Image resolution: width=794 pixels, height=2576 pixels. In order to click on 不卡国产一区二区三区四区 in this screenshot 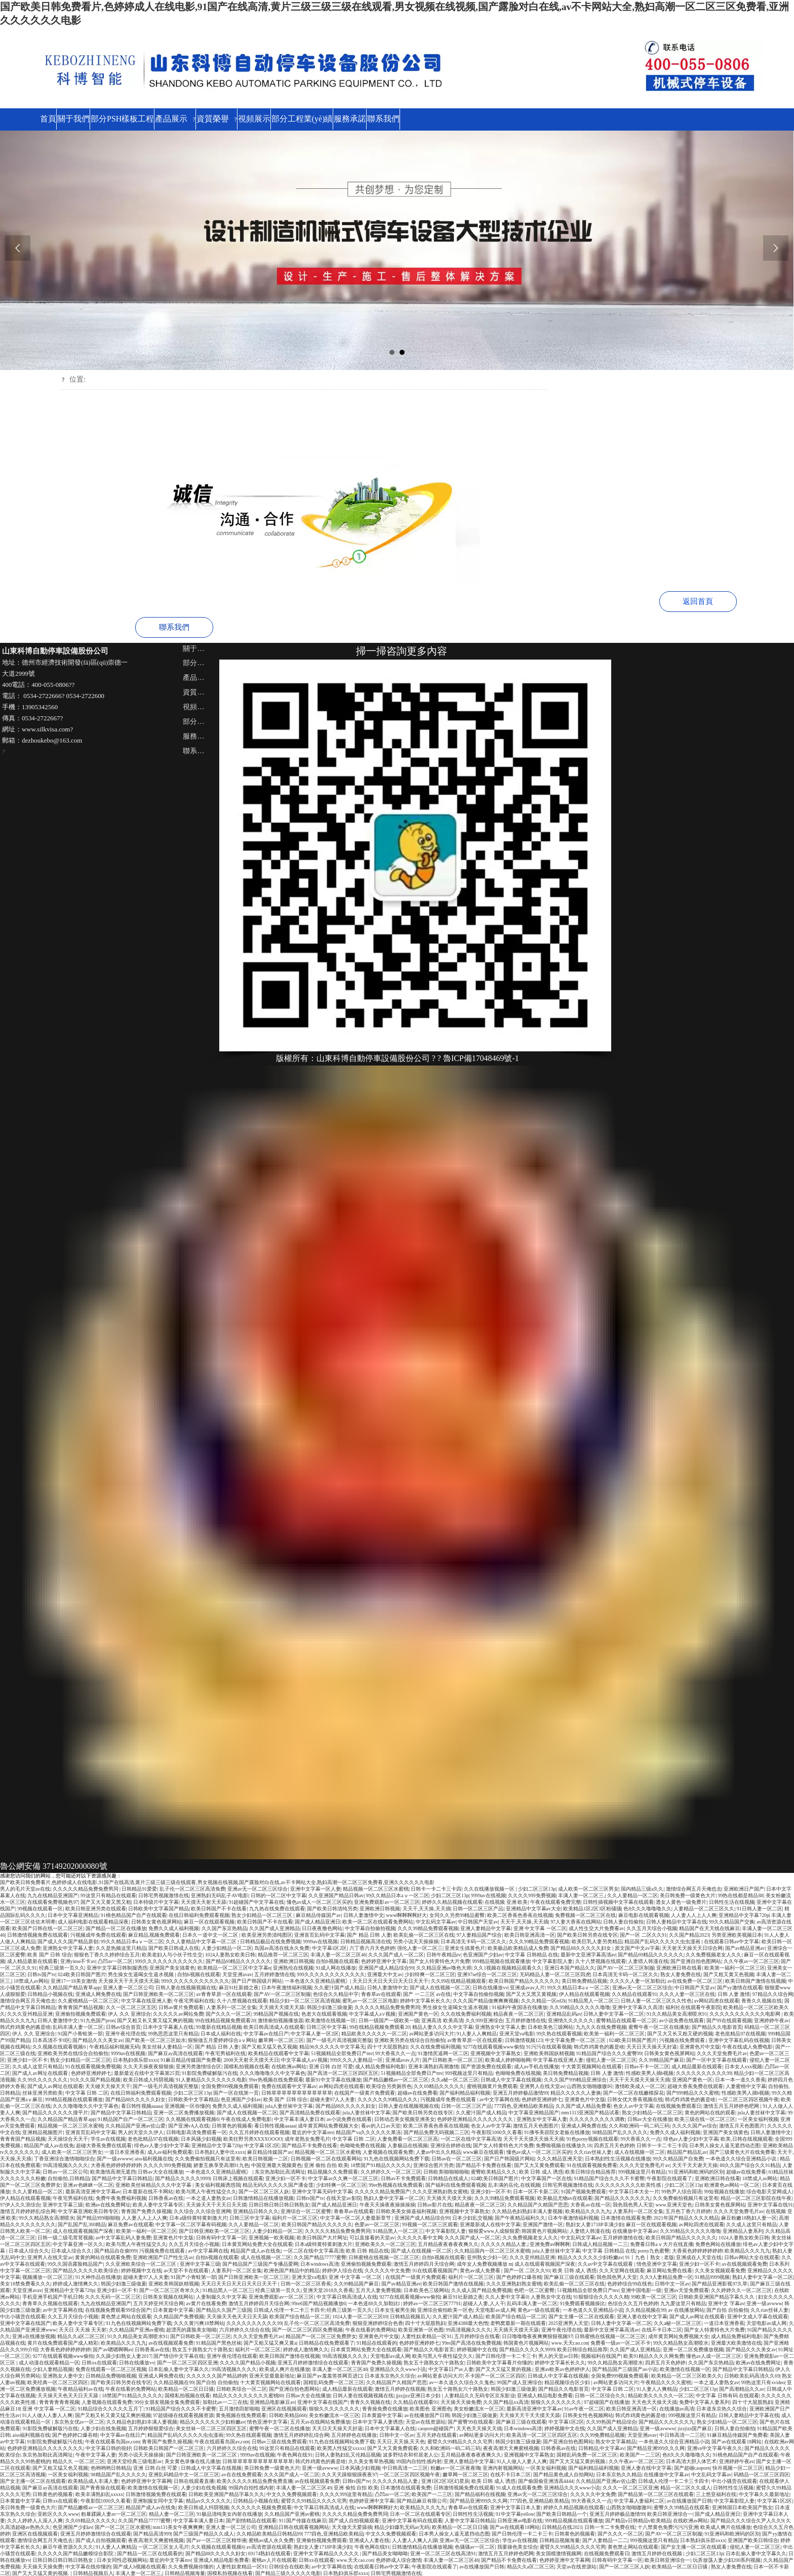, I will do `click(495, 2374)`.